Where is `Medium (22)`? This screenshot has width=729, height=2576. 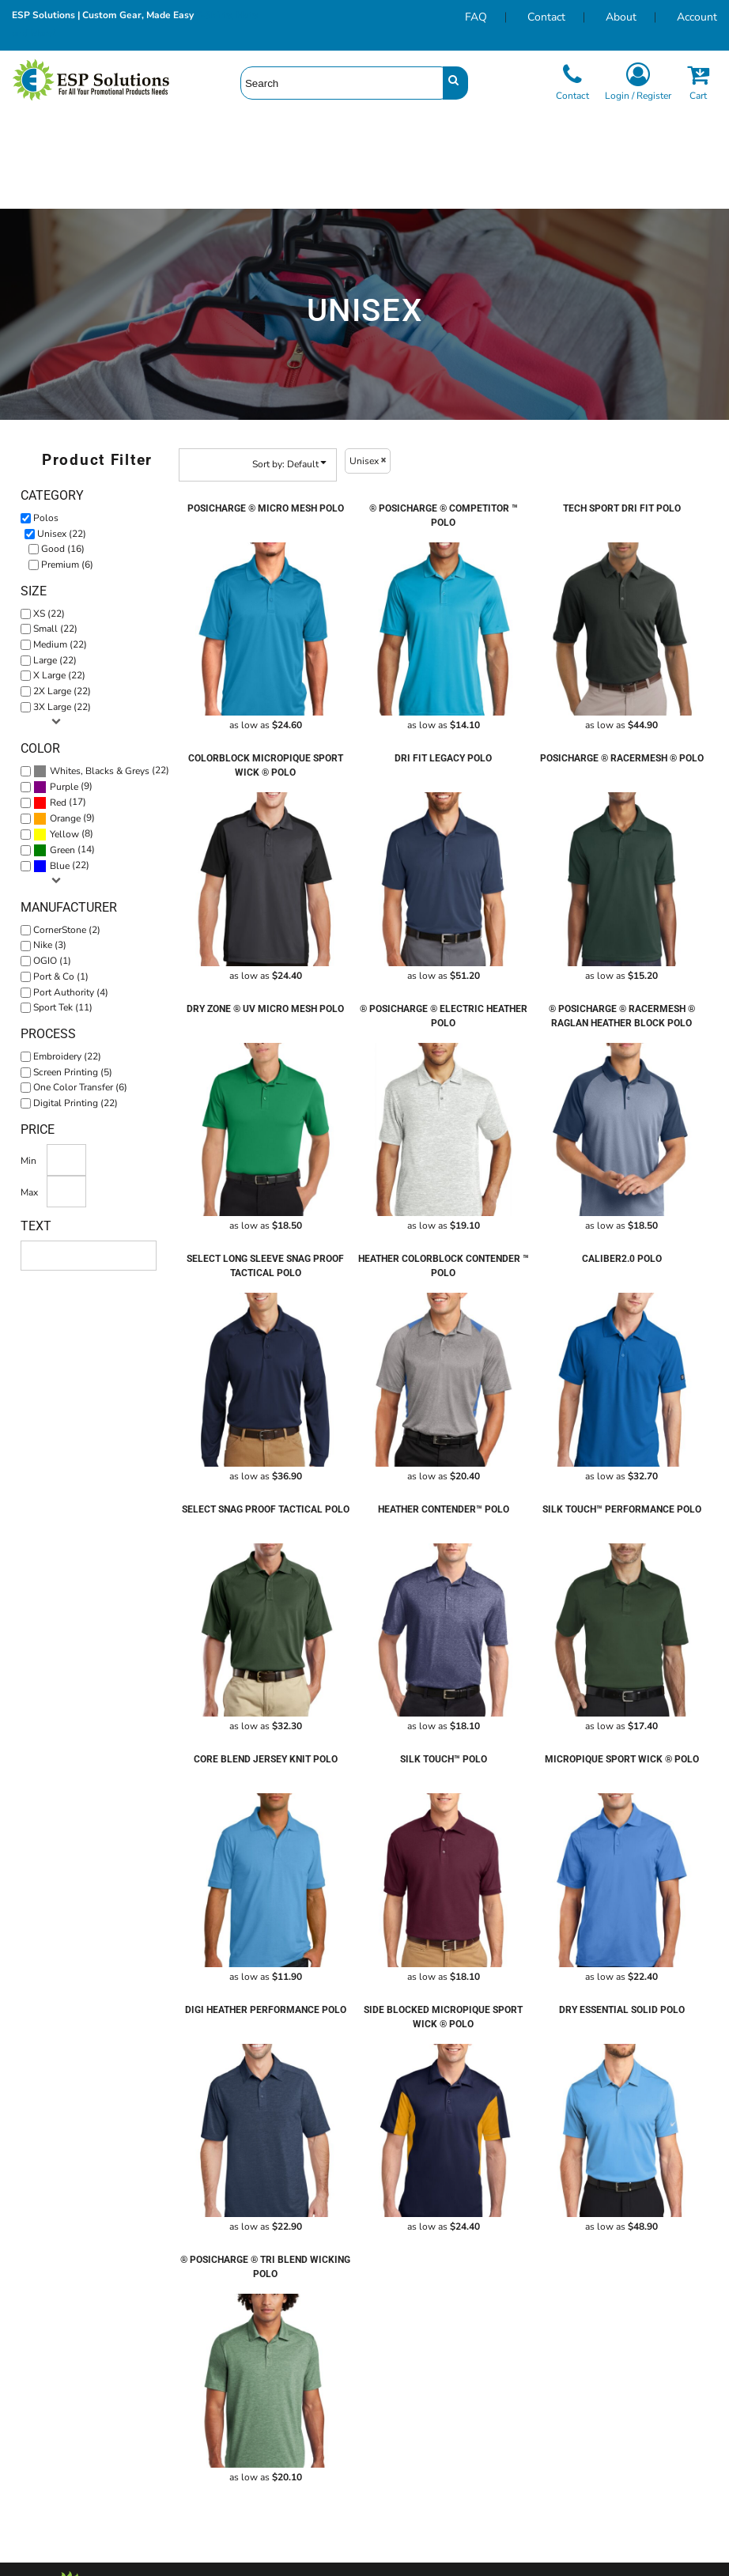 Medium (22) is located at coordinates (60, 644).